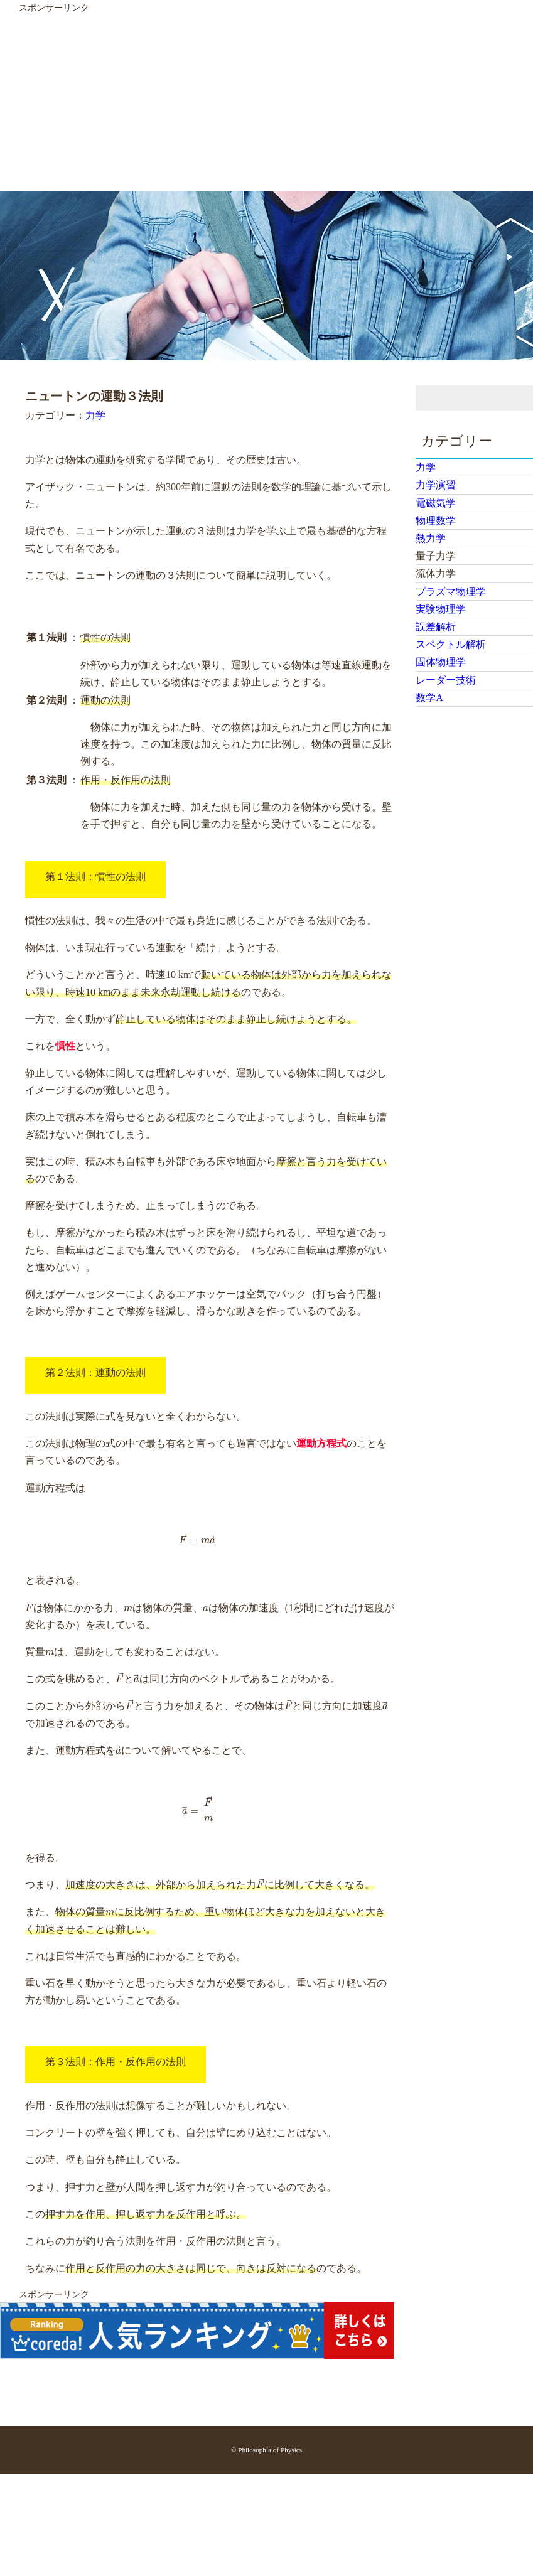 The width and height of the screenshot is (533, 2576). Describe the element at coordinates (436, 503) in the screenshot. I see `電磁気学` at that location.